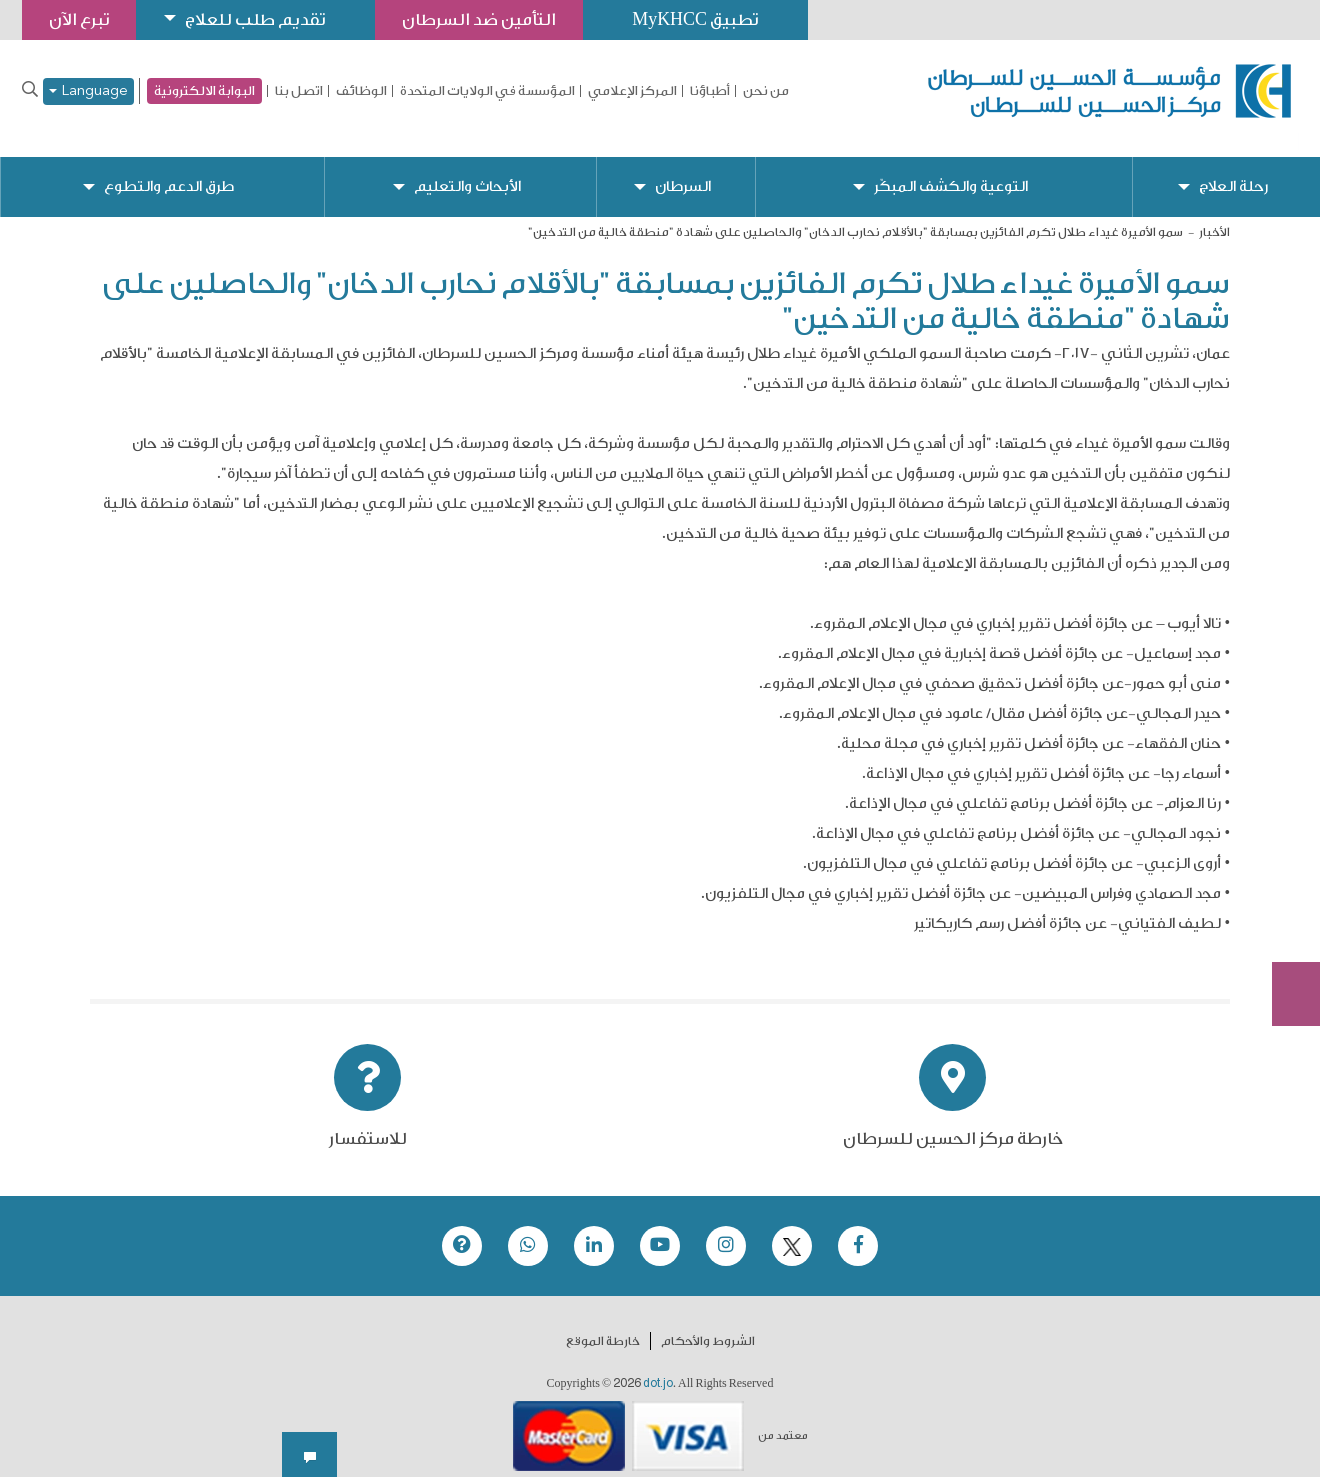 This screenshot has width=1320, height=1477. What do you see at coordinates (169, 170) in the screenshot?
I see `طرق الدعم والتطوع` at bounding box center [169, 170].